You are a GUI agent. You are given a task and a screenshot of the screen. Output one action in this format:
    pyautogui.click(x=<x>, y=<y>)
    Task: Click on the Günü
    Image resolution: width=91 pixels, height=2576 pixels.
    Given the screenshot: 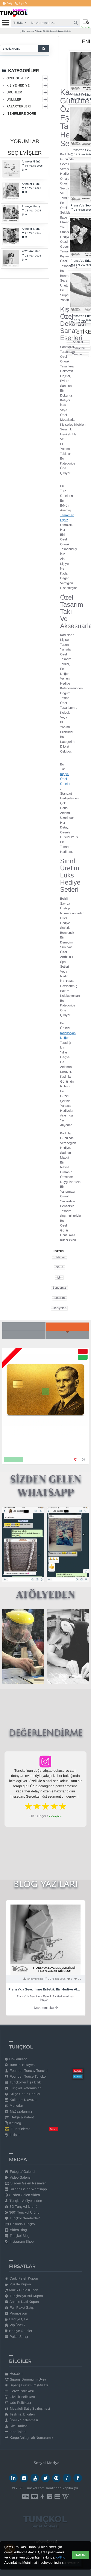 What is the action you would take?
    pyautogui.click(x=59, y=1267)
    